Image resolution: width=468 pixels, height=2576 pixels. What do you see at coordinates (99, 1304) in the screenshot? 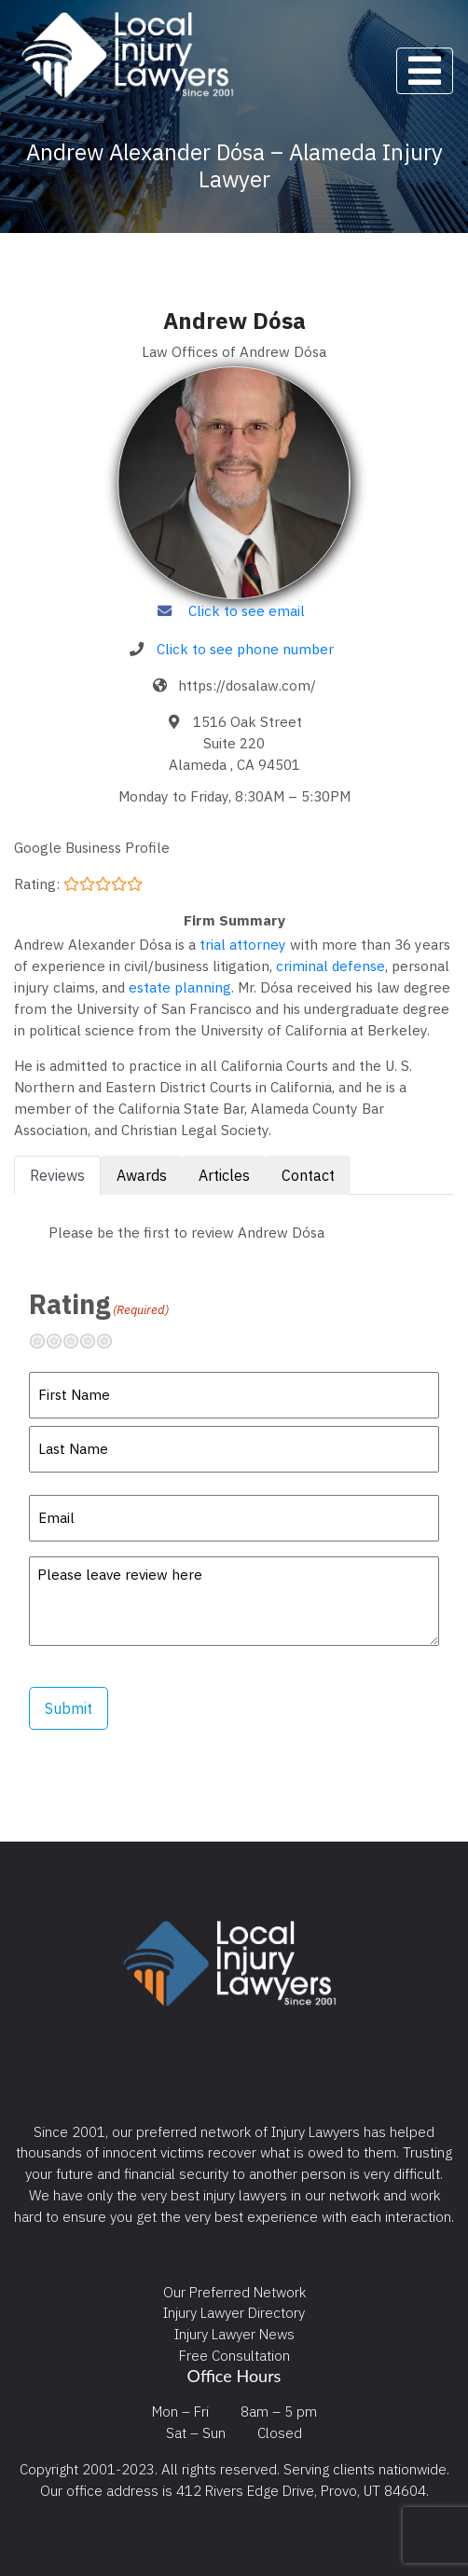
I see `Rating` at bounding box center [99, 1304].